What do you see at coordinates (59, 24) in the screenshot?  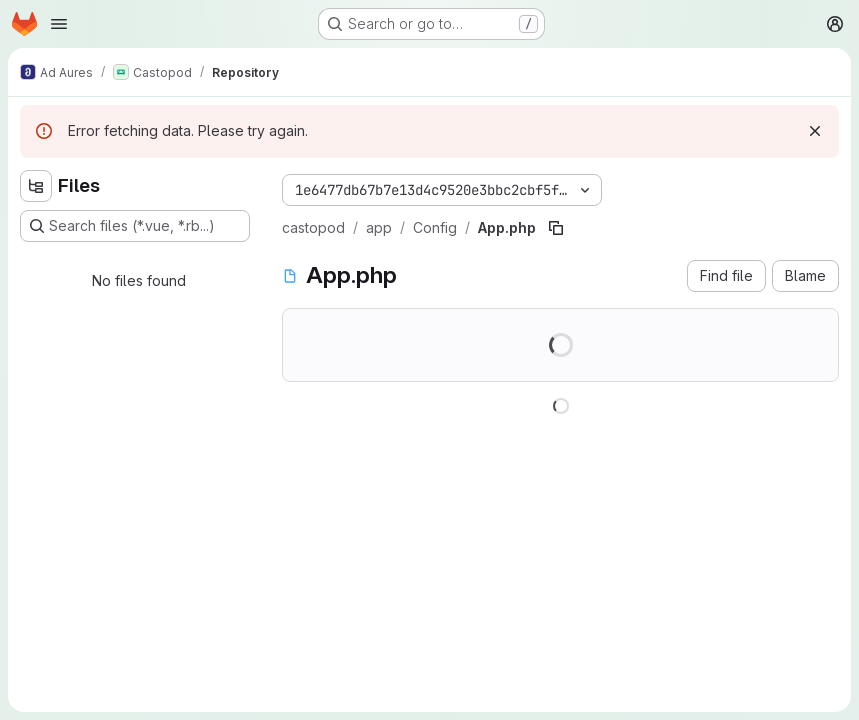 I see `[Open navigation menu]` at bounding box center [59, 24].